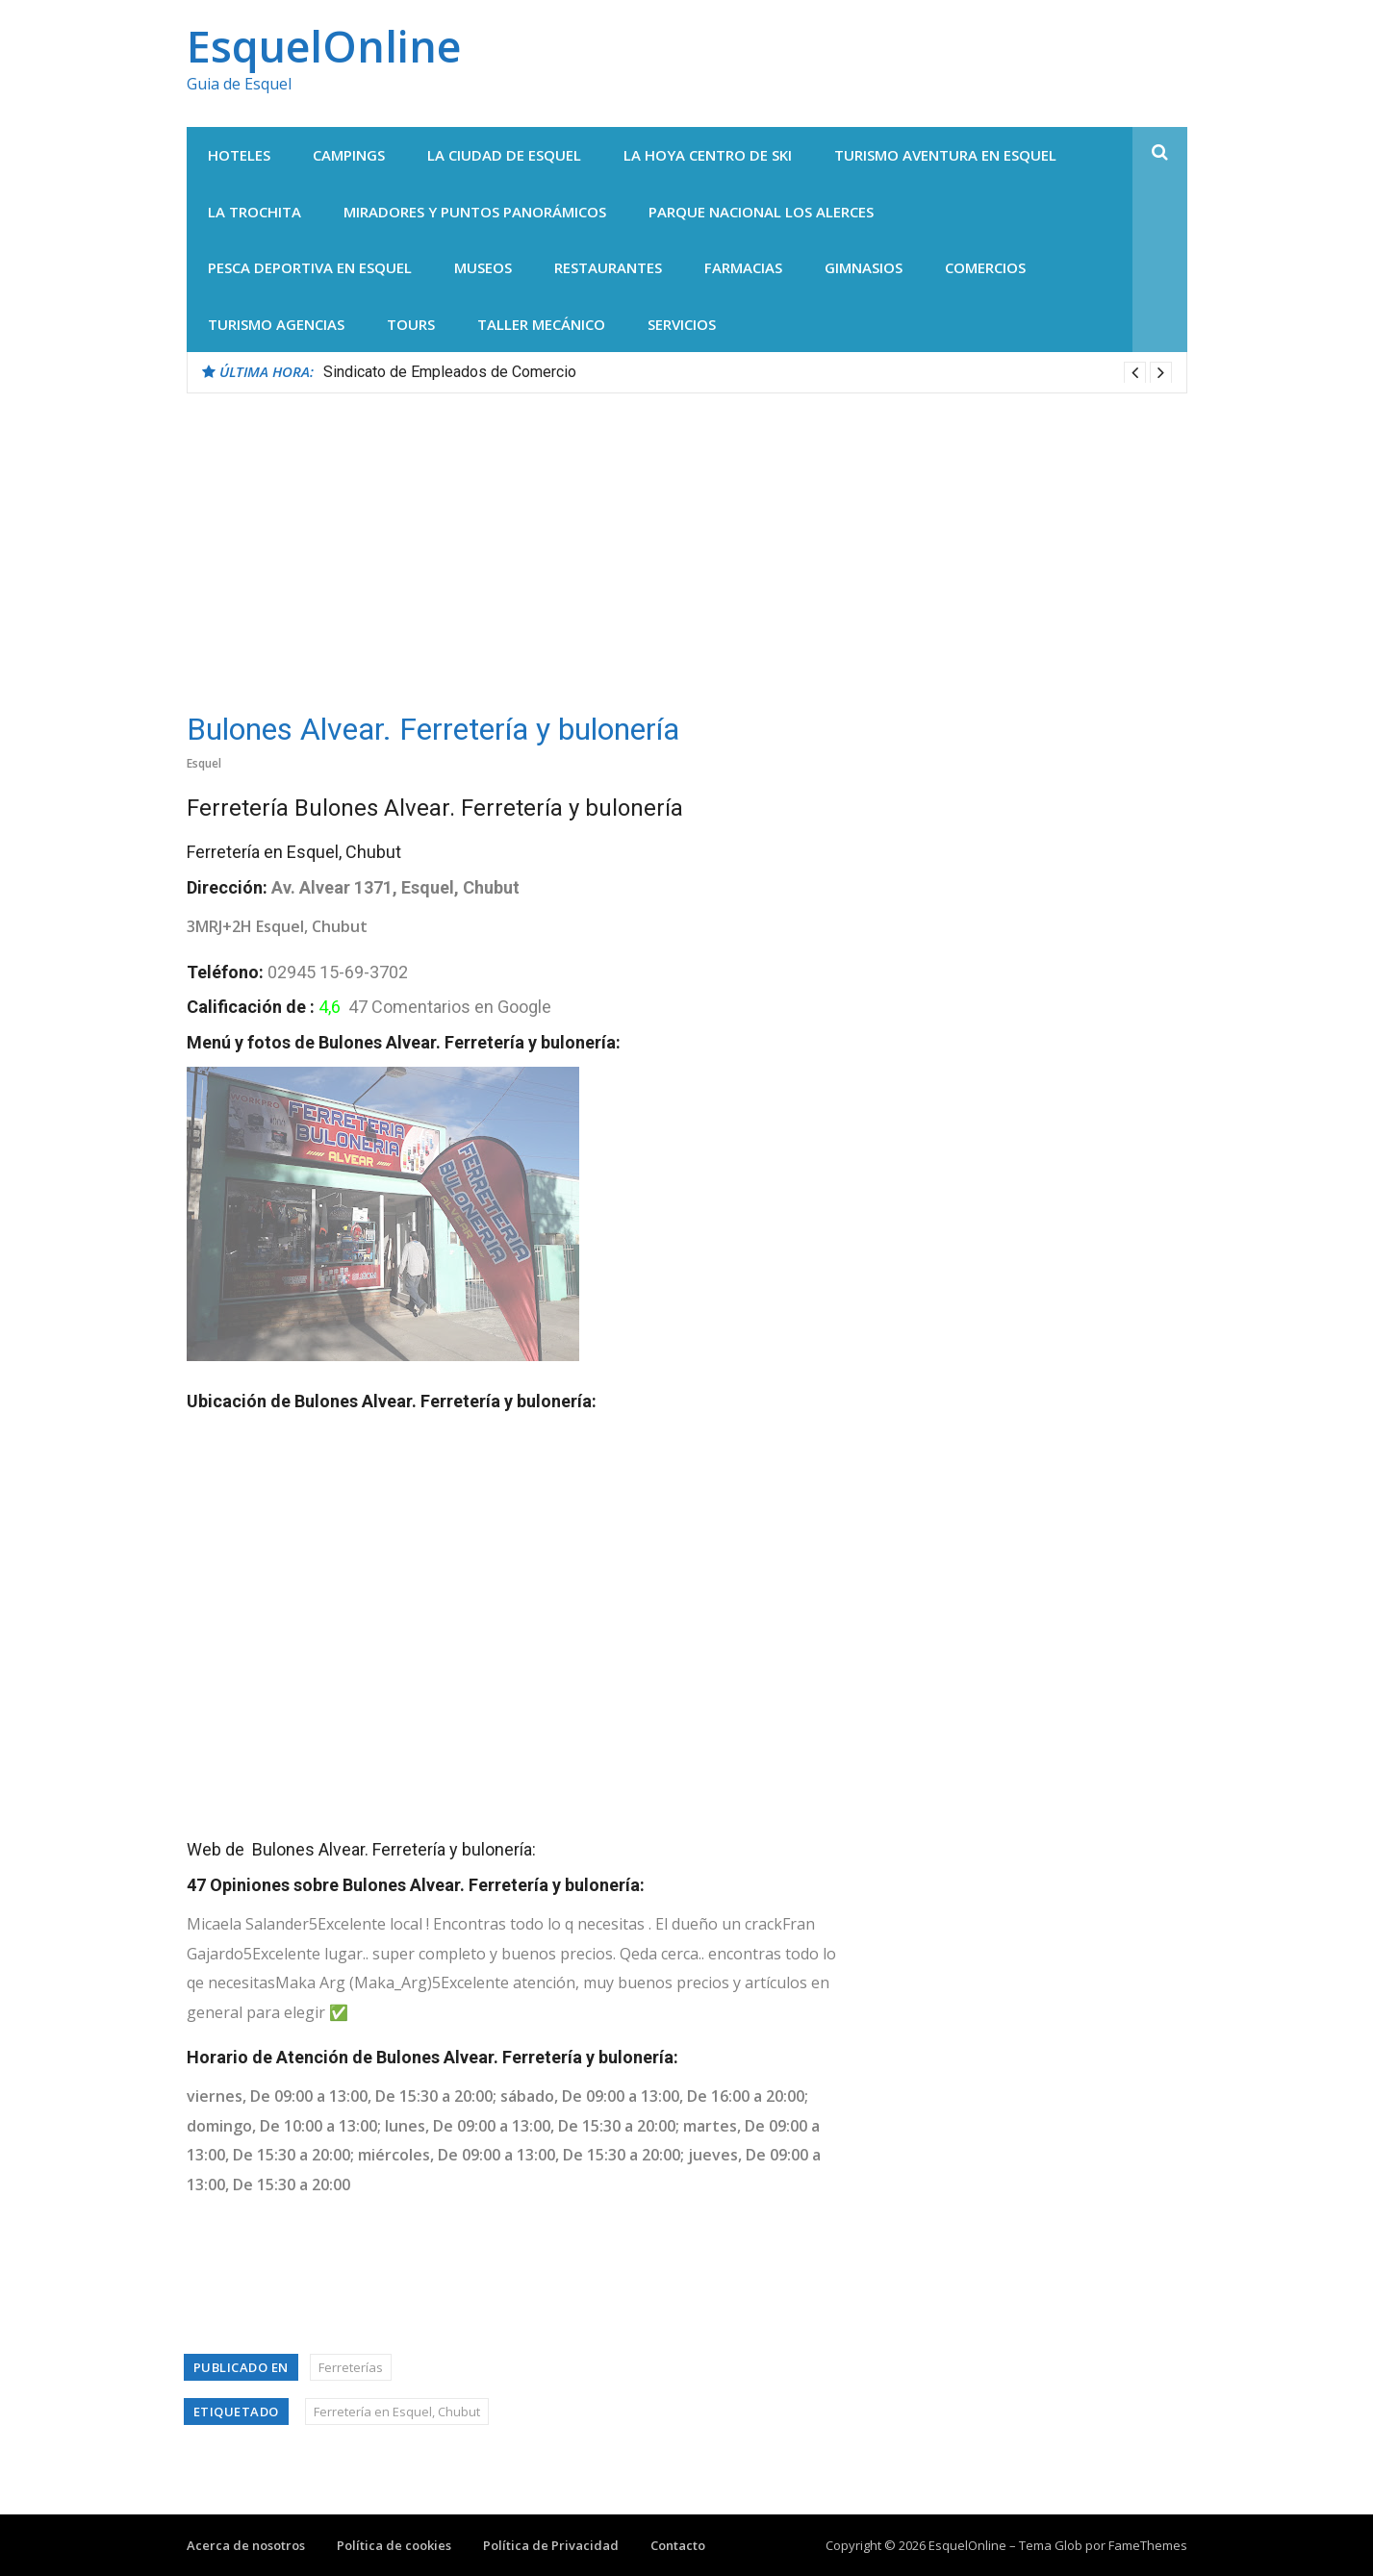 The height and width of the screenshot is (2576, 1373). What do you see at coordinates (349, 154) in the screenshot?
I see `Campings` at bounding box center [349, 154].